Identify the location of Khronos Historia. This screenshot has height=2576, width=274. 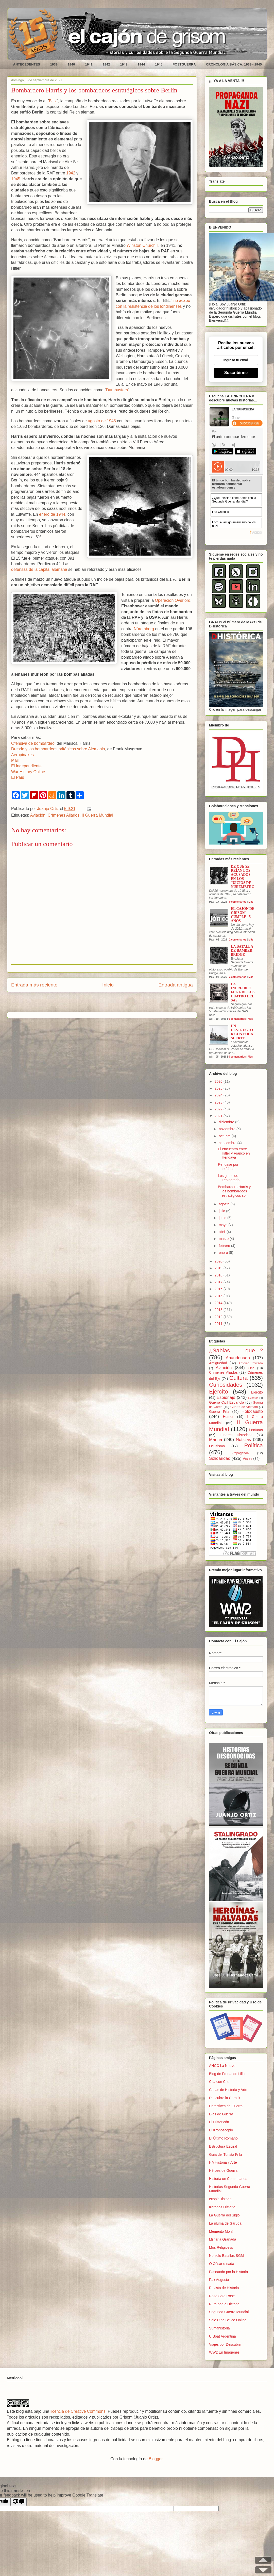
(222, 2207).